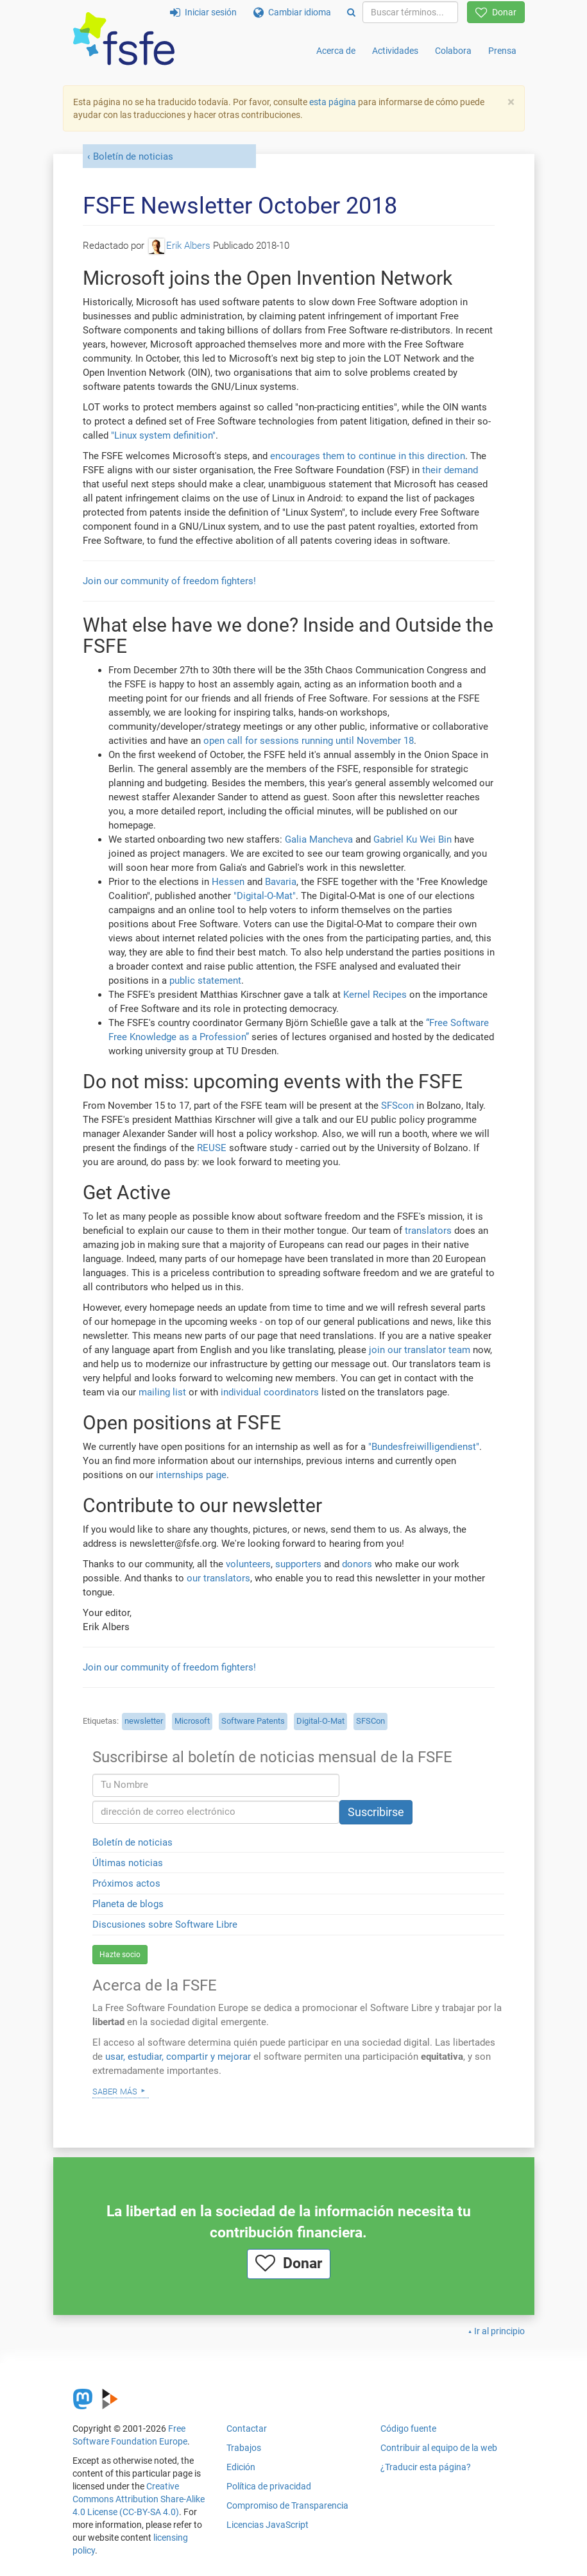 This screenshot has height=2576, width=587. What do you see at coordinates (423, 1446) in the screenshot?
I see `"Bundesfreiwilligendienst"` at bounding box center [423, 1446].